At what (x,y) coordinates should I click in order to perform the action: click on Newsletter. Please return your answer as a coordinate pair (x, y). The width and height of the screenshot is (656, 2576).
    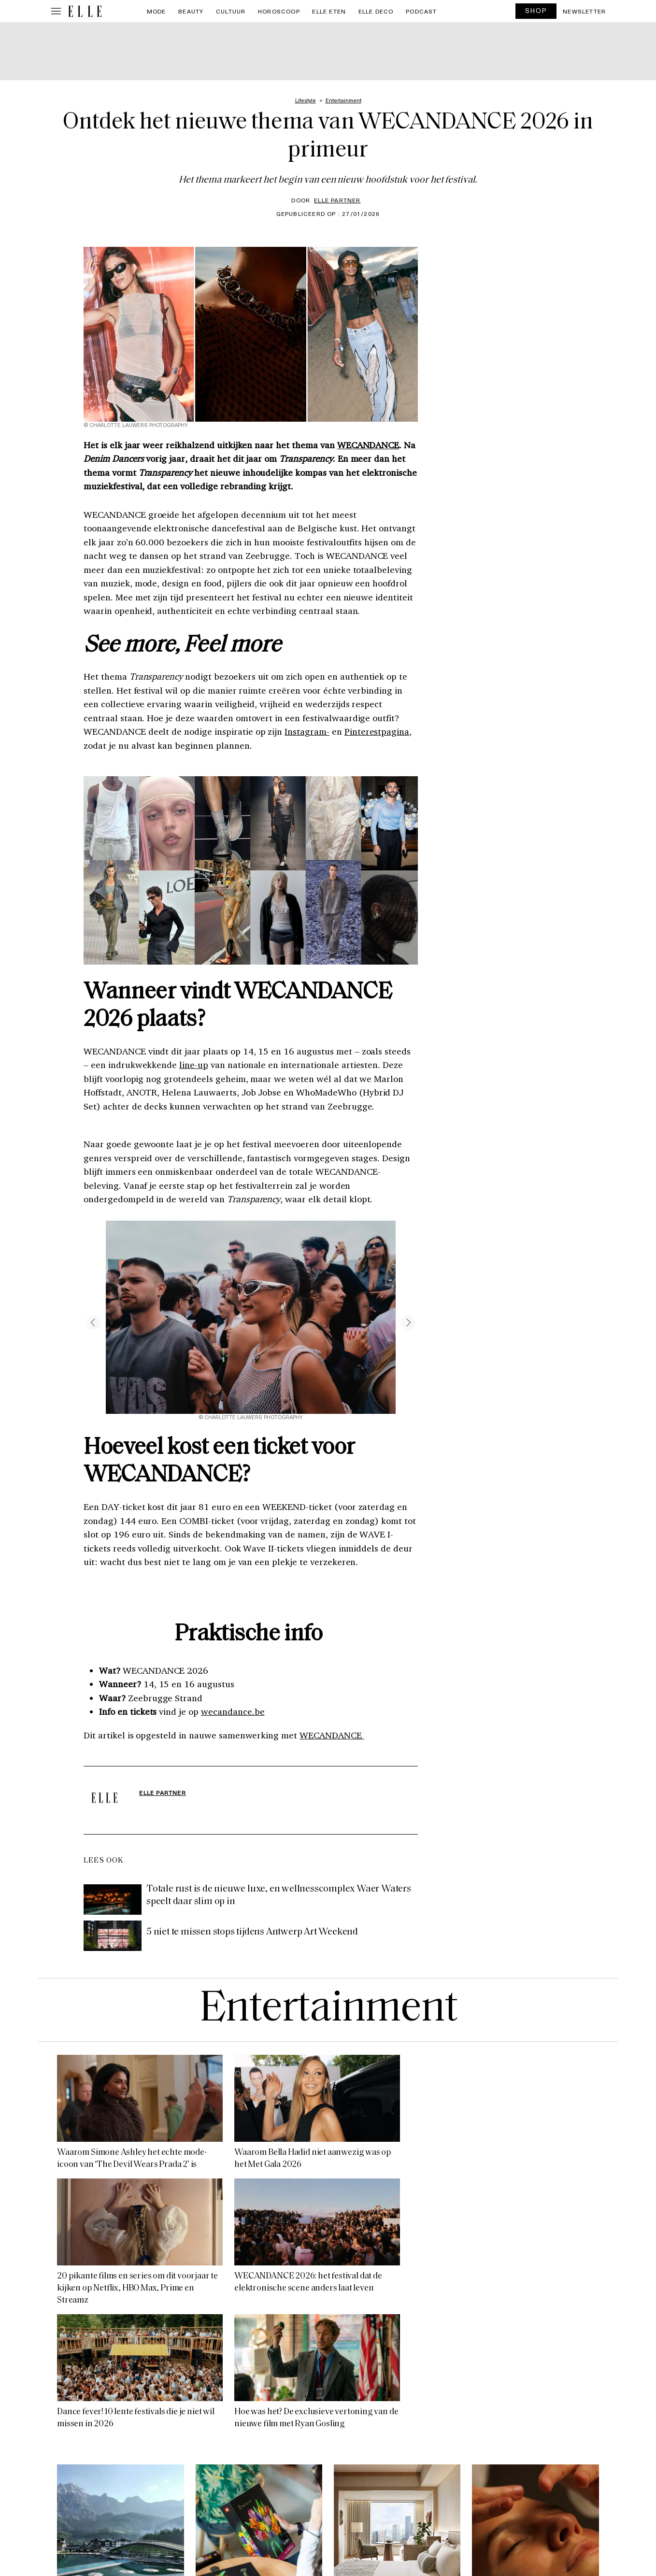
    Looking at the image, I should click on (584, 11).